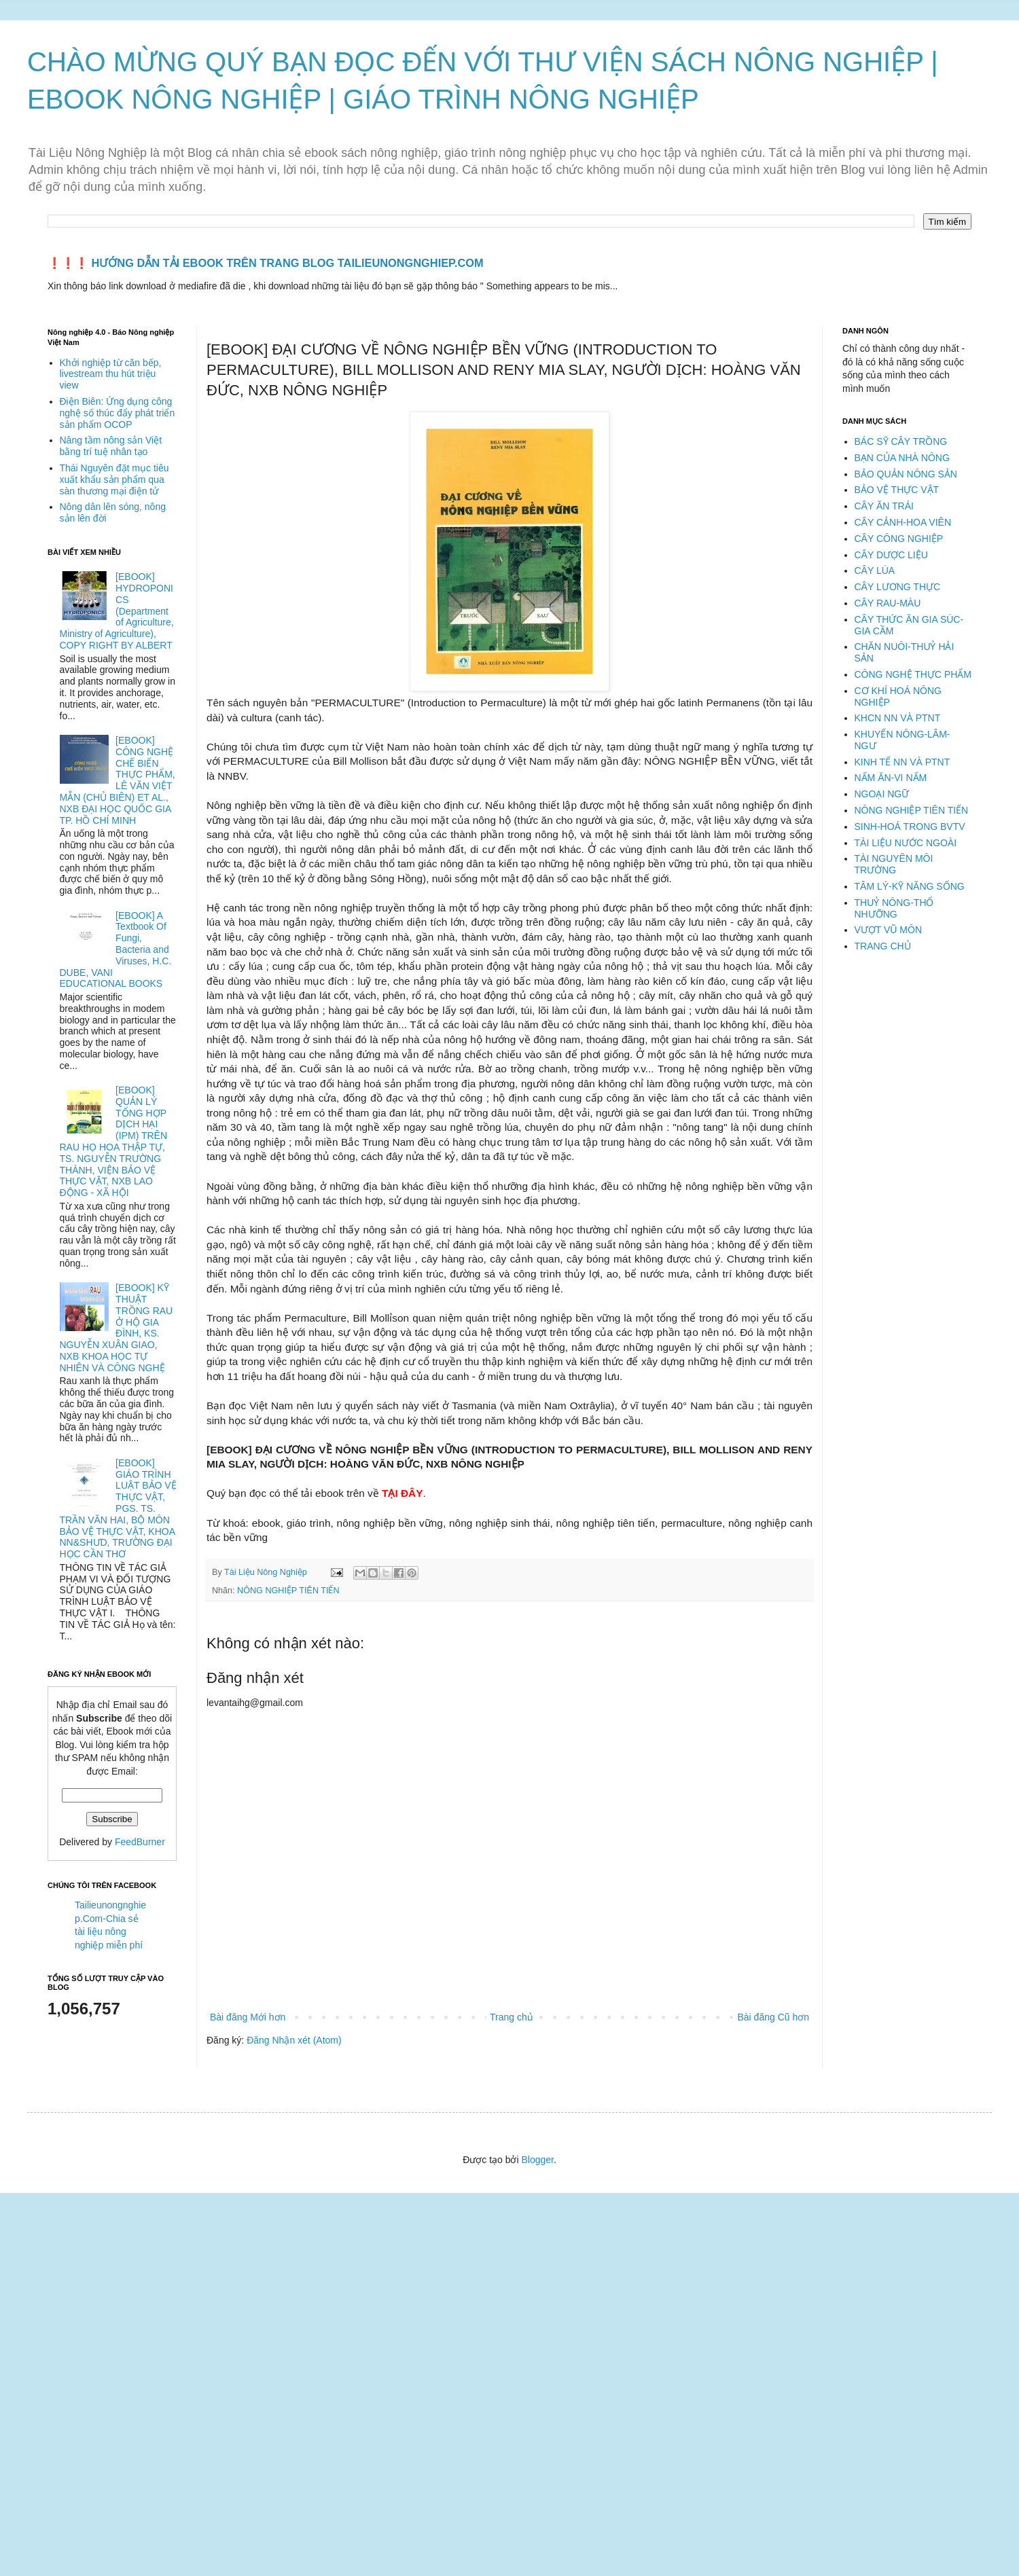  What do you see at coordinates (897, 489) in the screenshot?
I see `BẢO VỆ THỰC VẬT` at bounding box center [897, 489].